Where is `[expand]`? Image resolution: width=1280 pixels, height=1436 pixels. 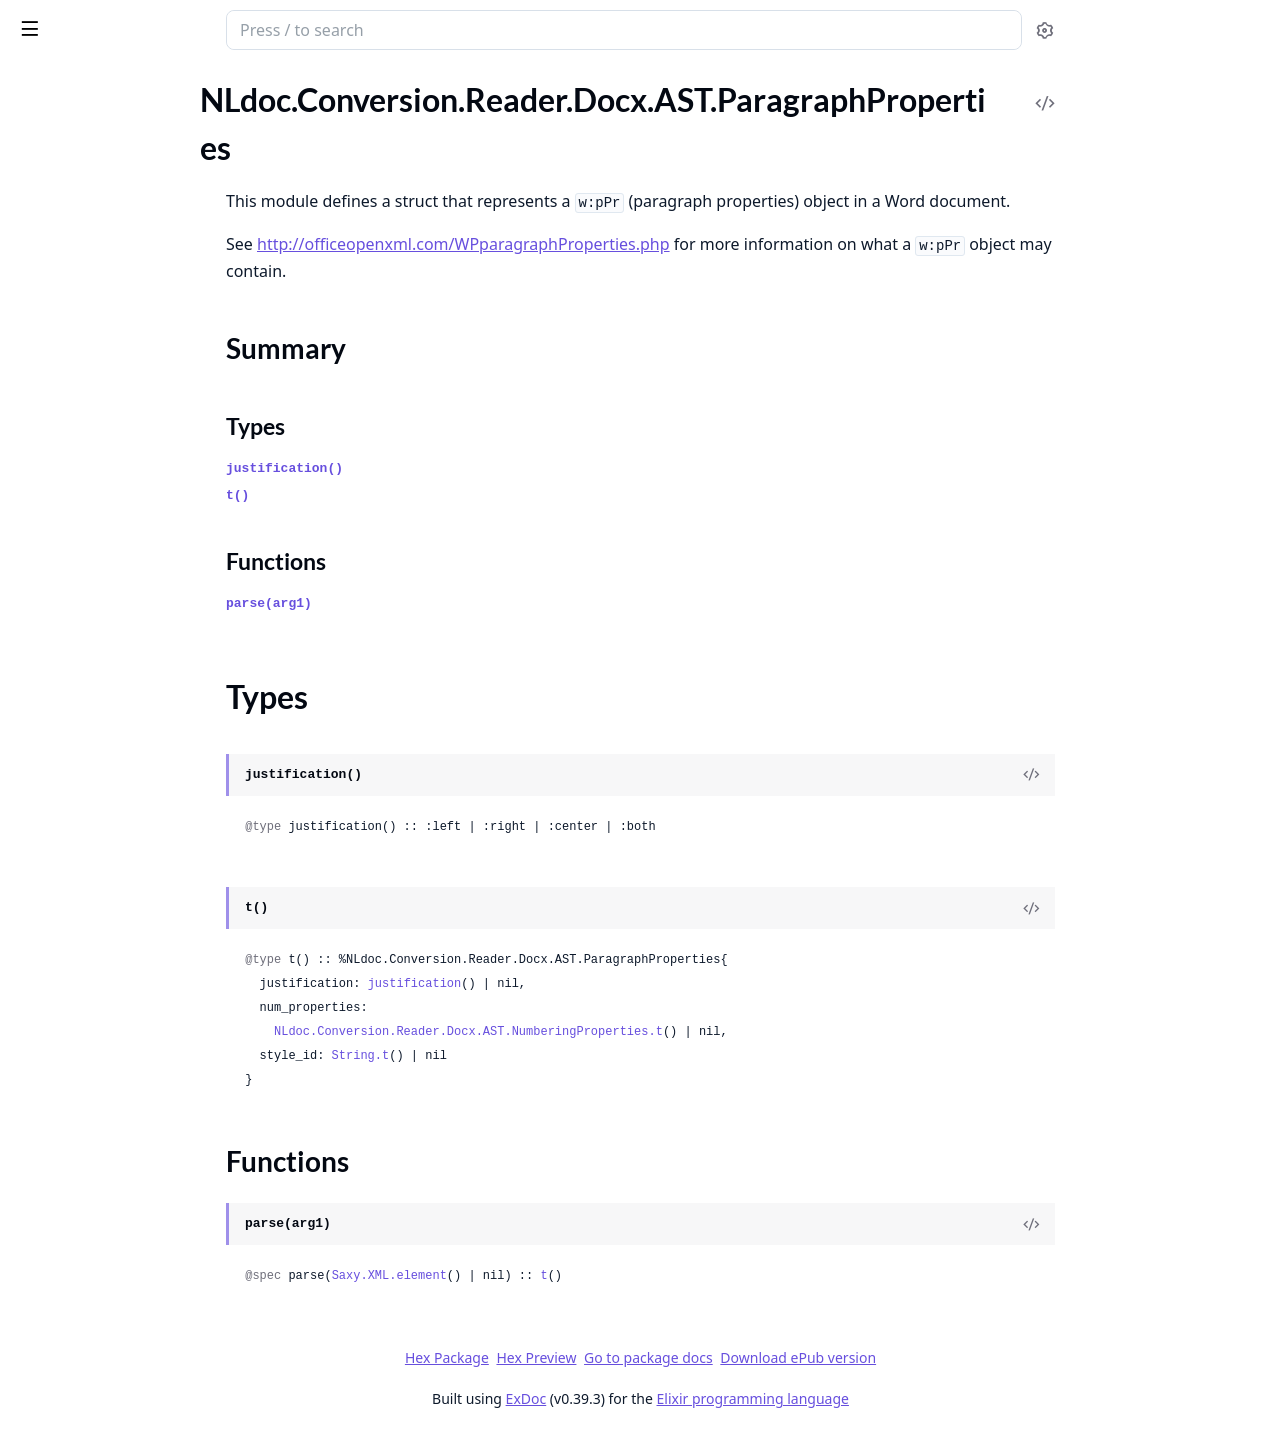 [expand] is located at coordinates (280, 153).